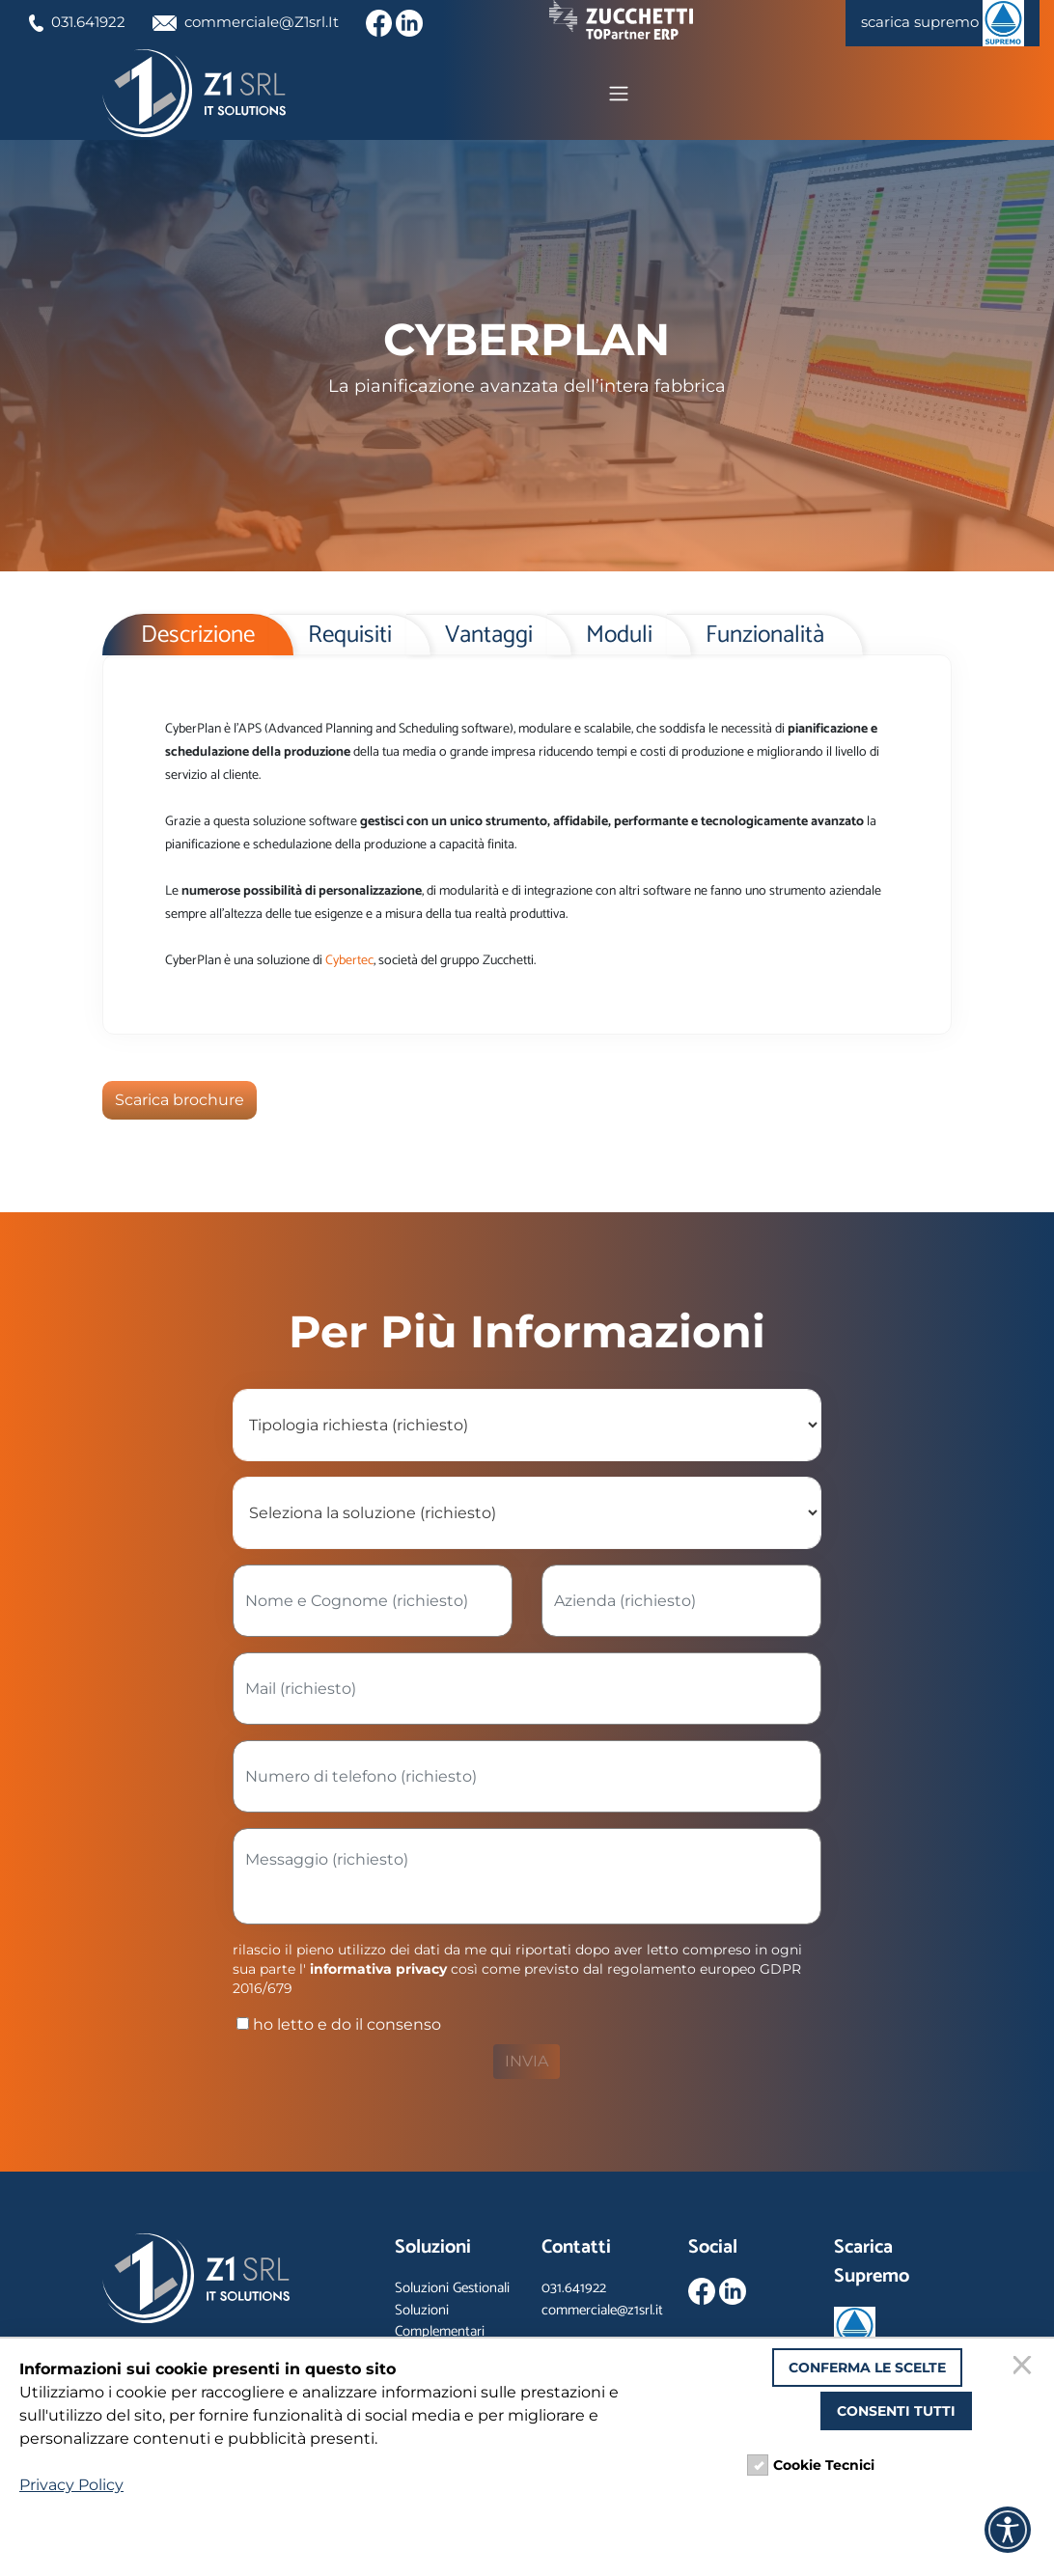 This screenshot has width=1054, height=2576. What do you see at coordinates (765, 639) in the screenshot?
I see `Funzionalità` at bounding box center [765, 639].